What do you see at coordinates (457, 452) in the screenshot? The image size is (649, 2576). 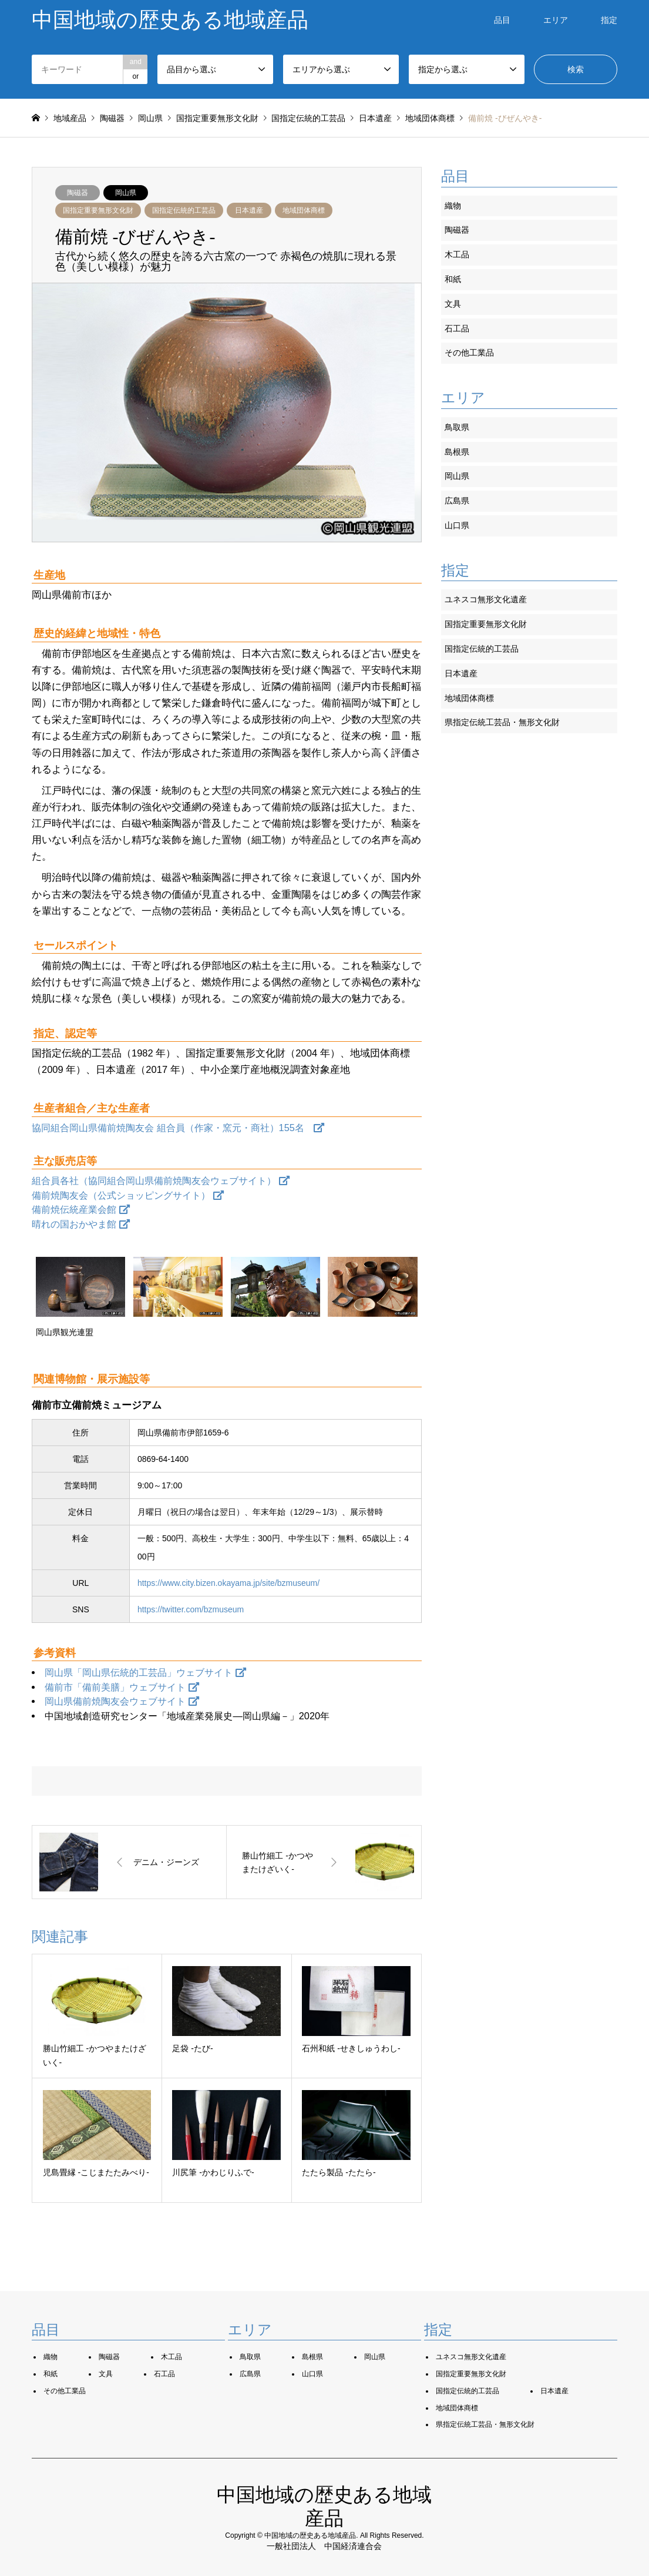 I see `島根県` at bounding box center [457, 452].